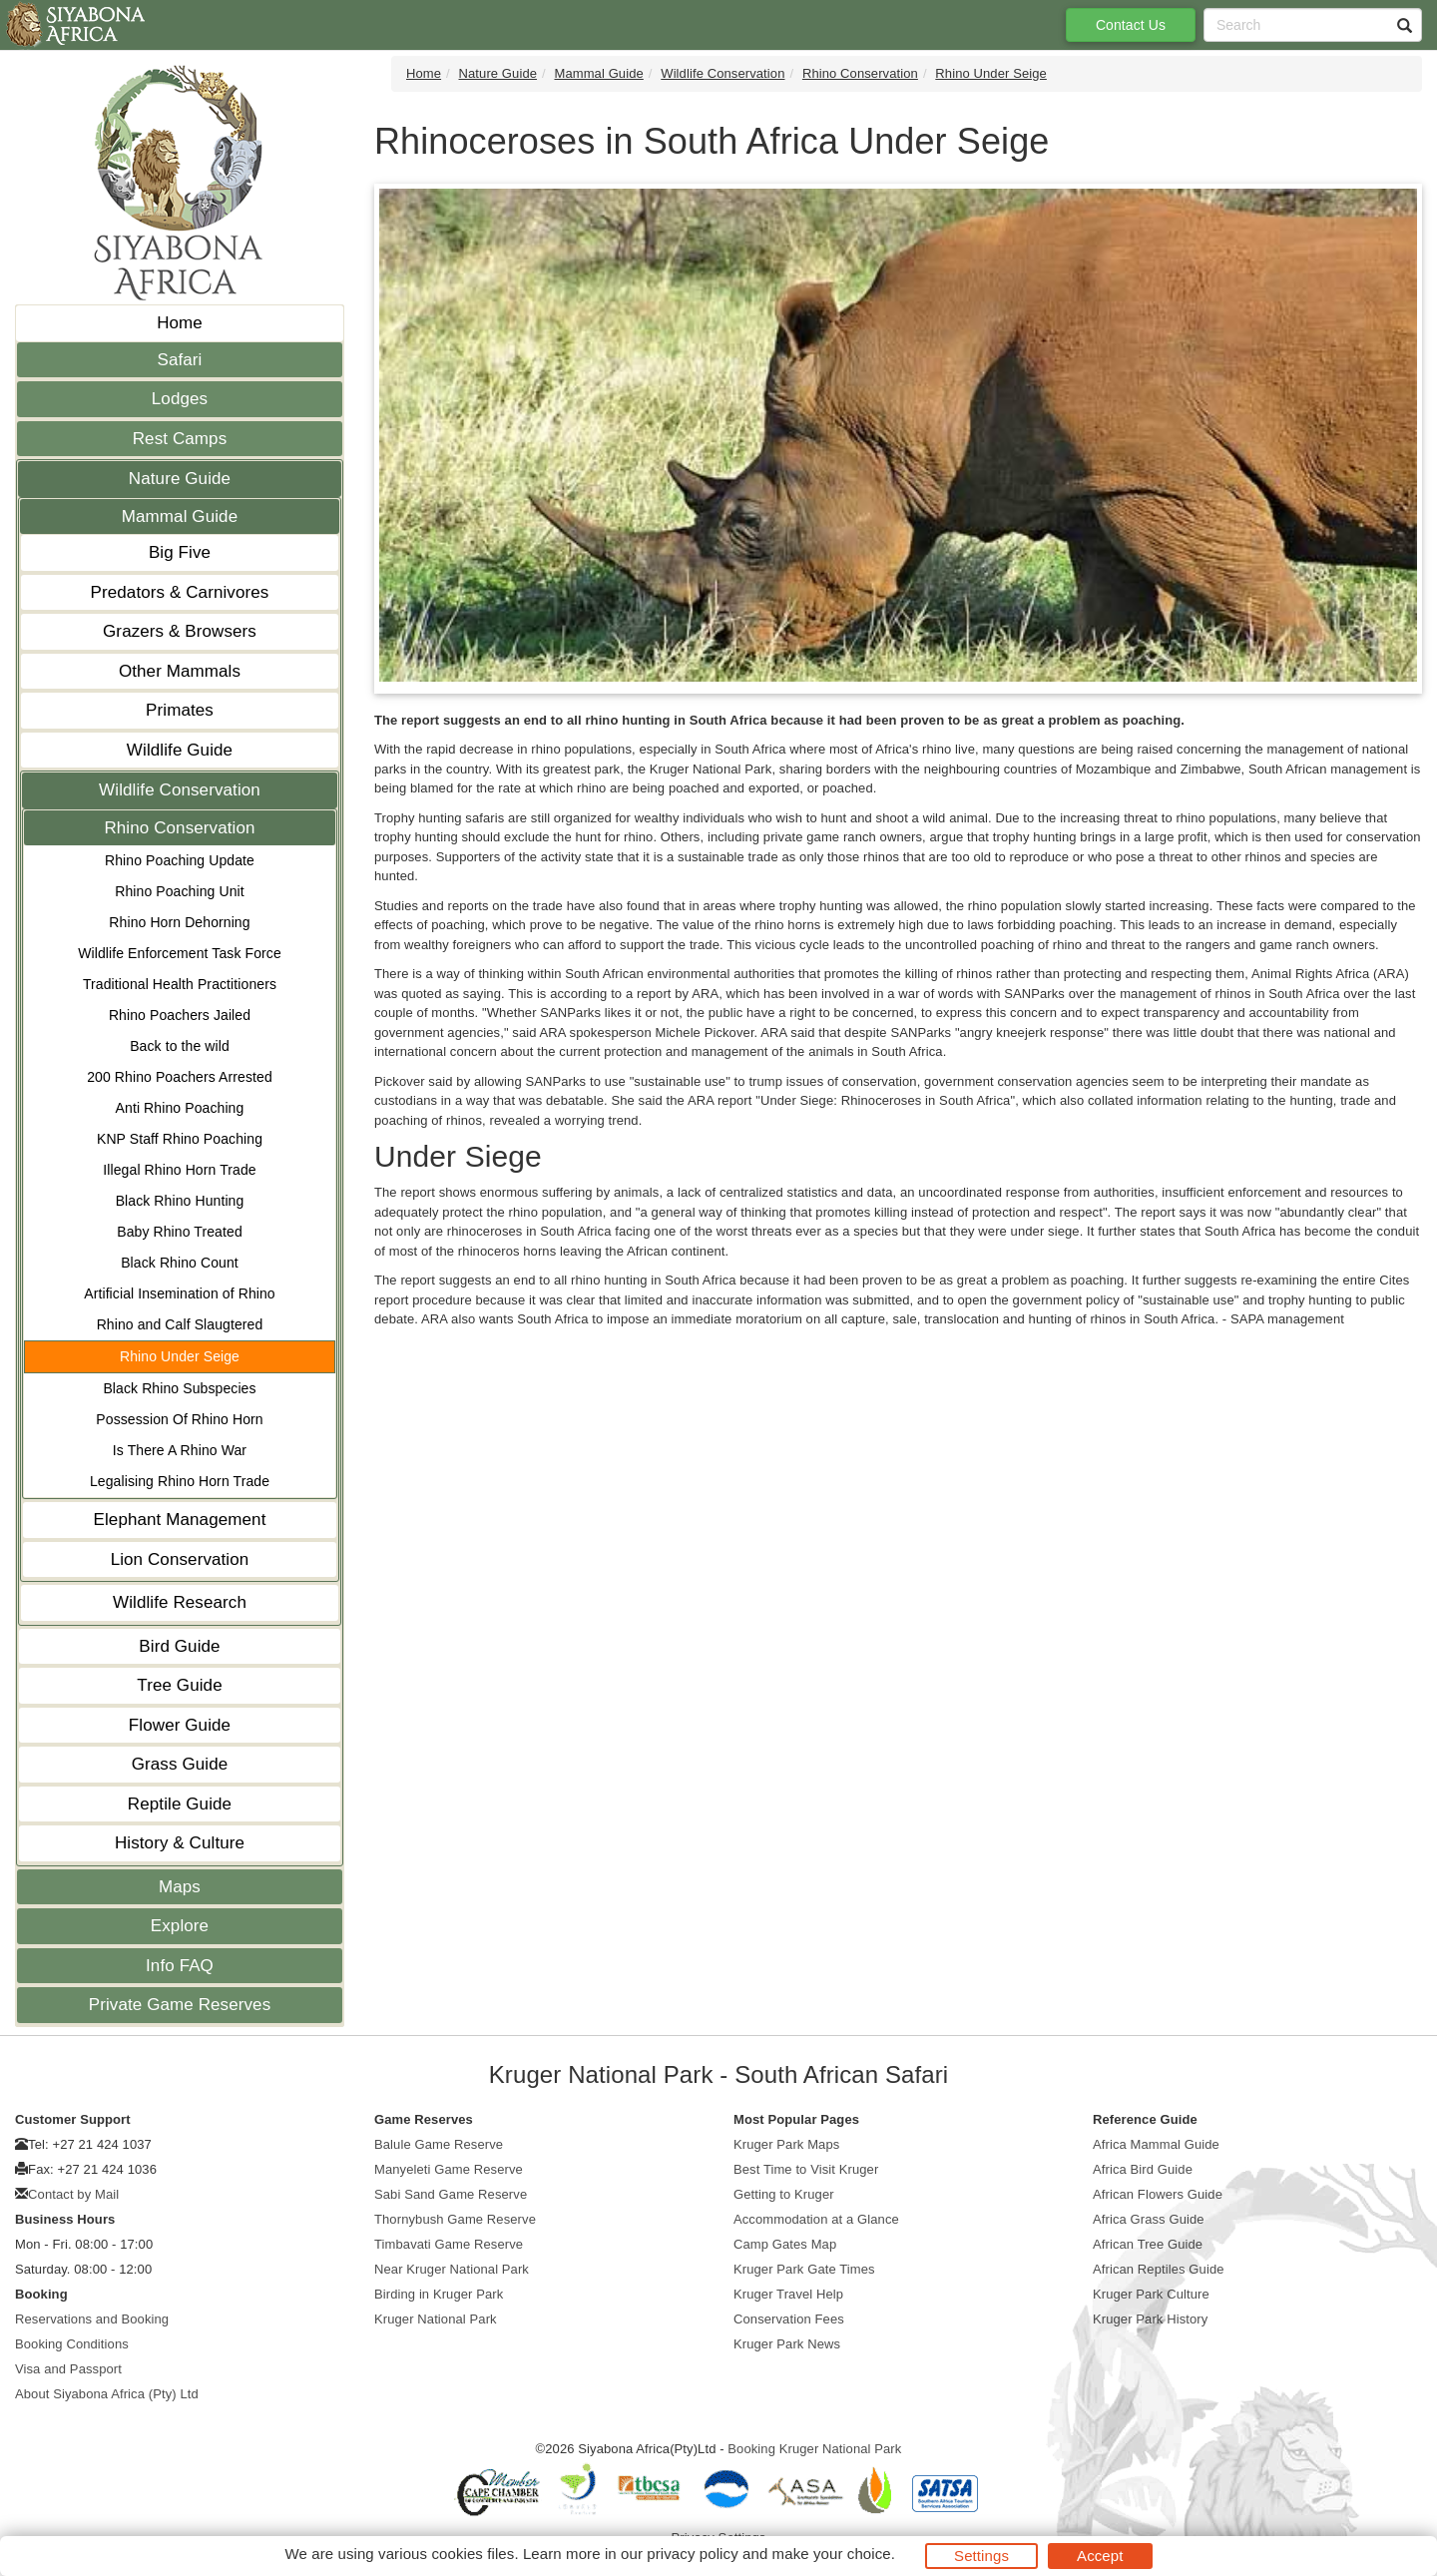  Describe the element at coordinates (179, 1232) in the screenshot. I see `Baby Rhino Treated` at that location.